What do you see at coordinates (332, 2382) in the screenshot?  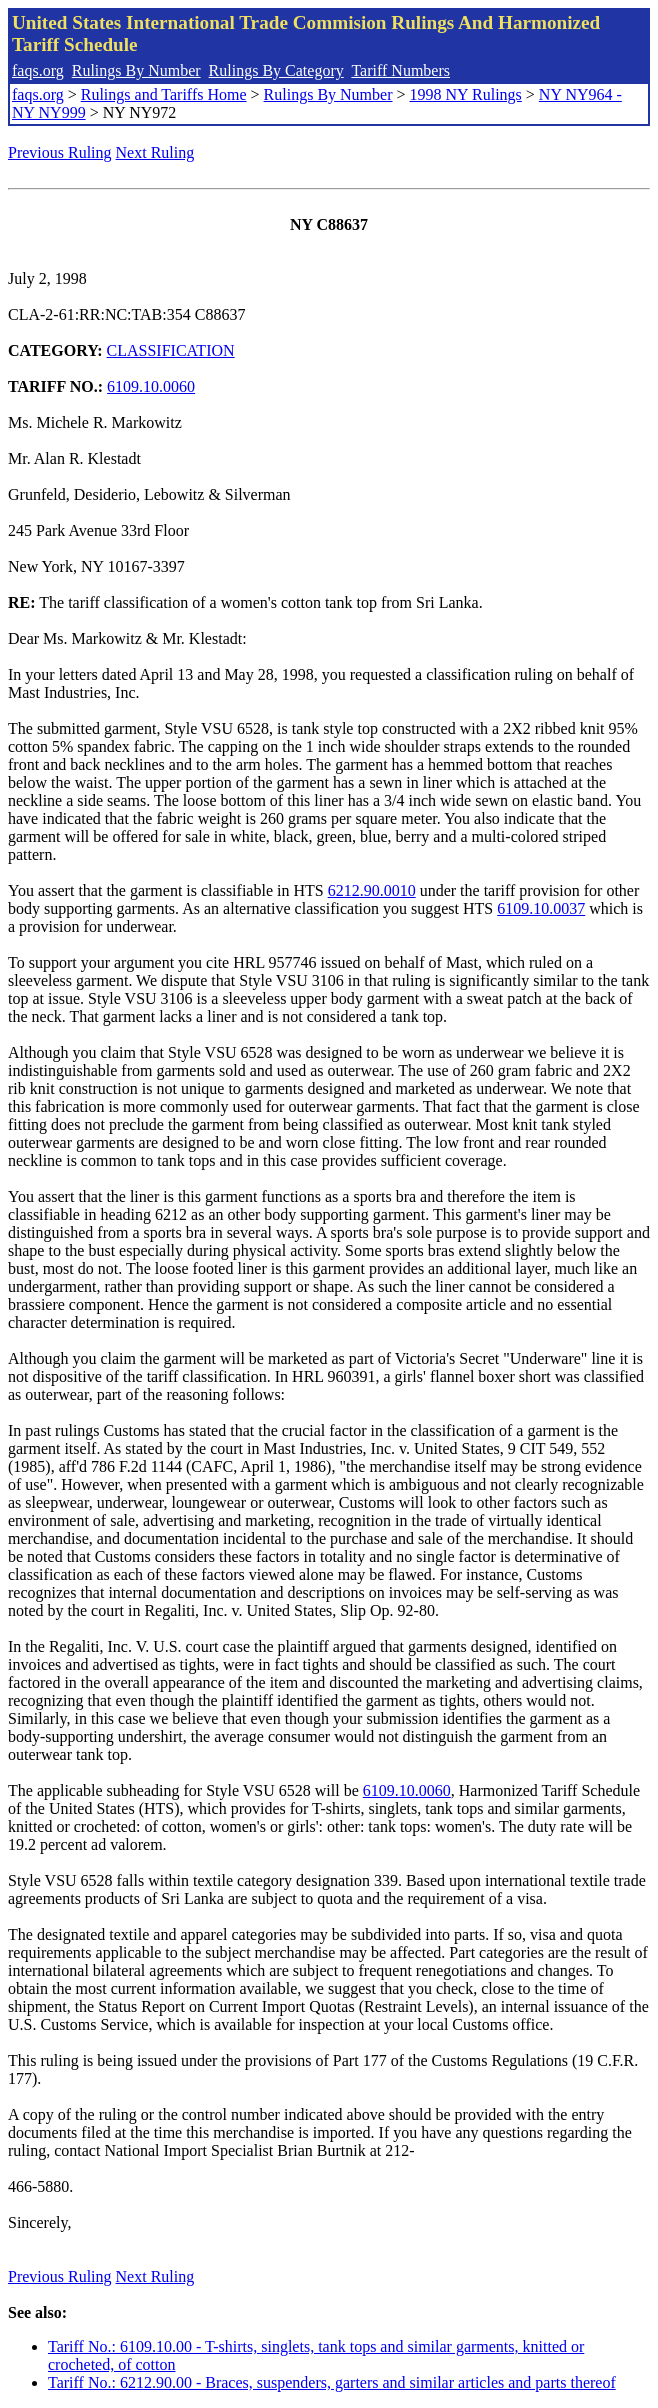 I see `Tariff No.: 6212.90.00 - Braces, suspenders, garters and similar articles and parts thereof` at bounding box center [332, 2382].